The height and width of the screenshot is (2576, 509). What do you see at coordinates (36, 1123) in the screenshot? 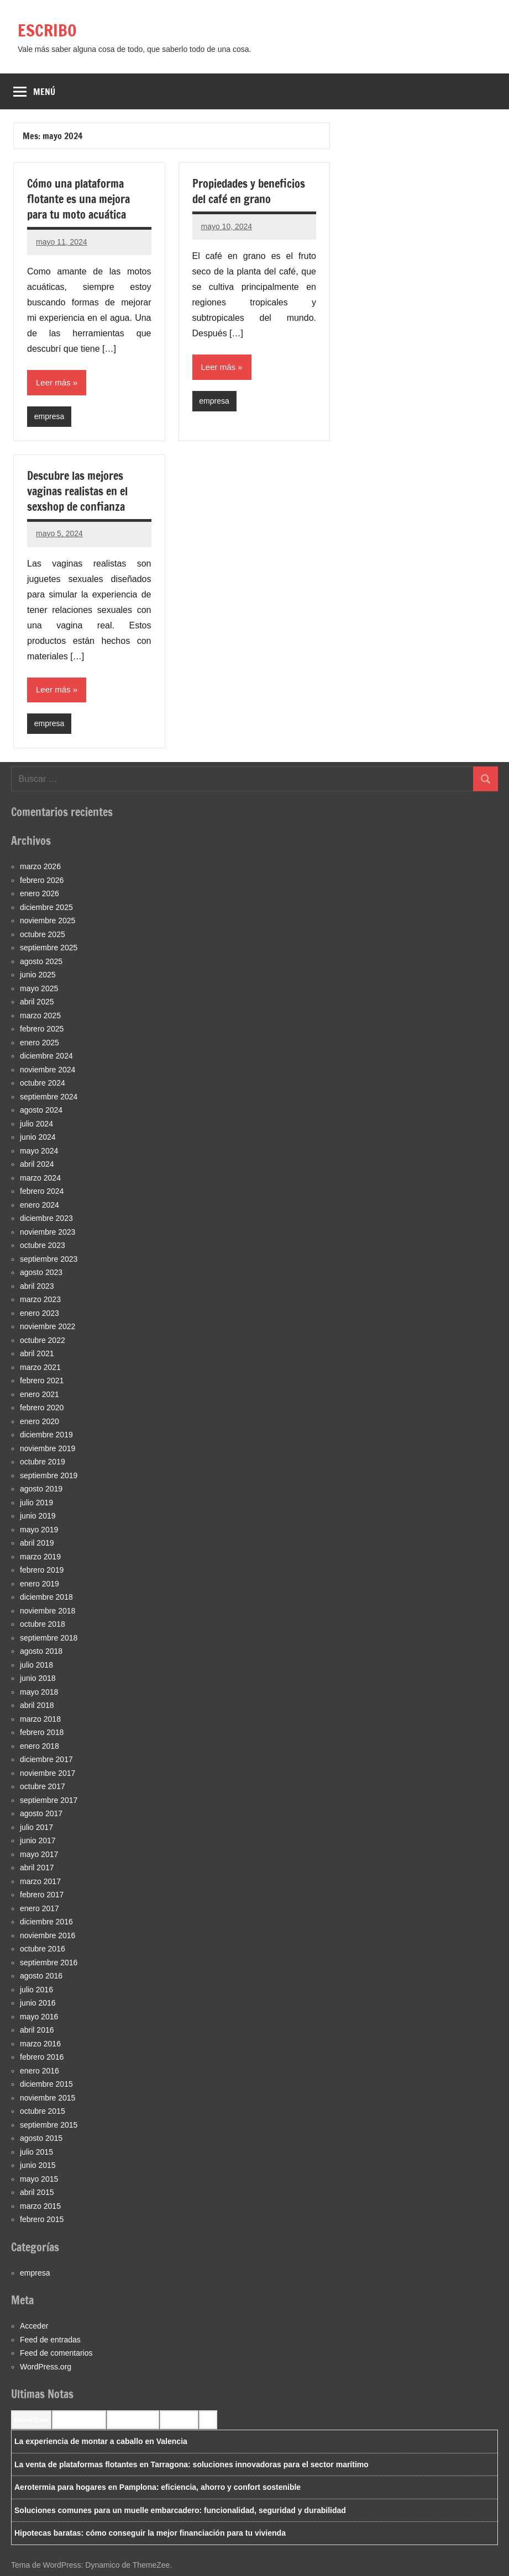
I see `julio 2024` at bounding box center [36, 1123].